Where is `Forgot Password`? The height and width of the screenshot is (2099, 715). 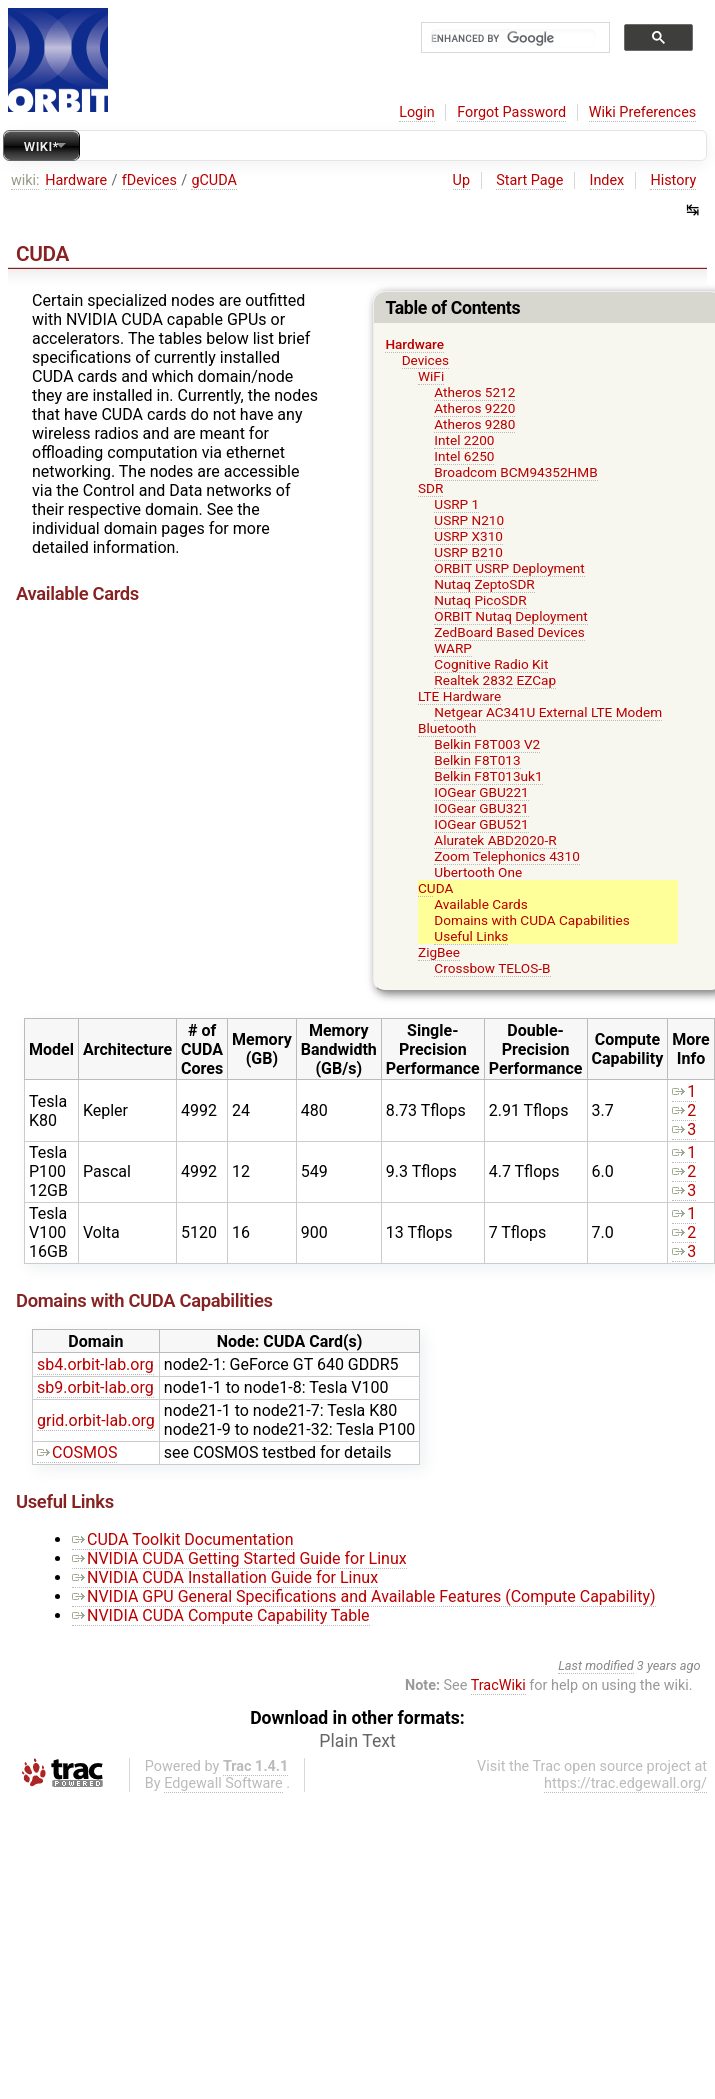
Forgot Password is located at coordinates (511, 112).